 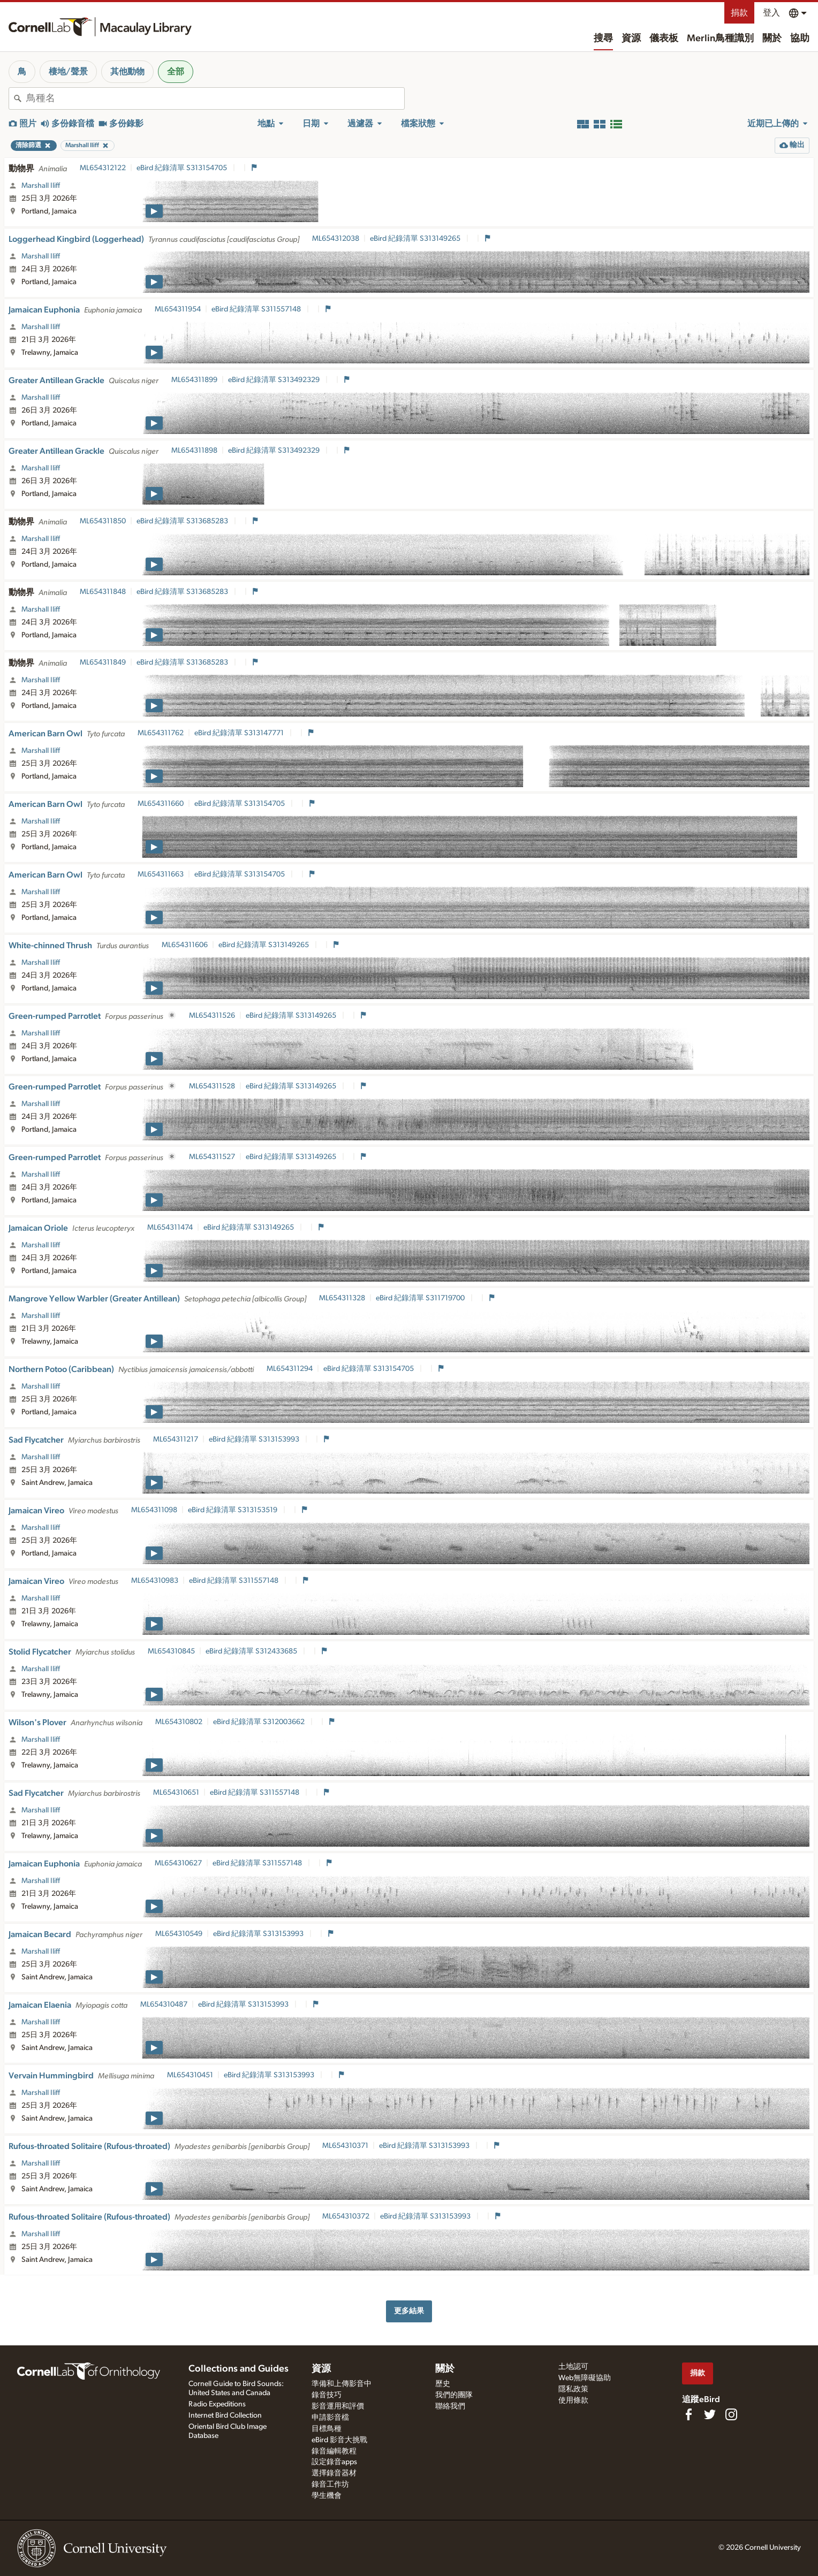 What do you see at coordinates (327, 2429) in the screenshot?
I see `目標鳥種` at bounding box center [327, 2429].